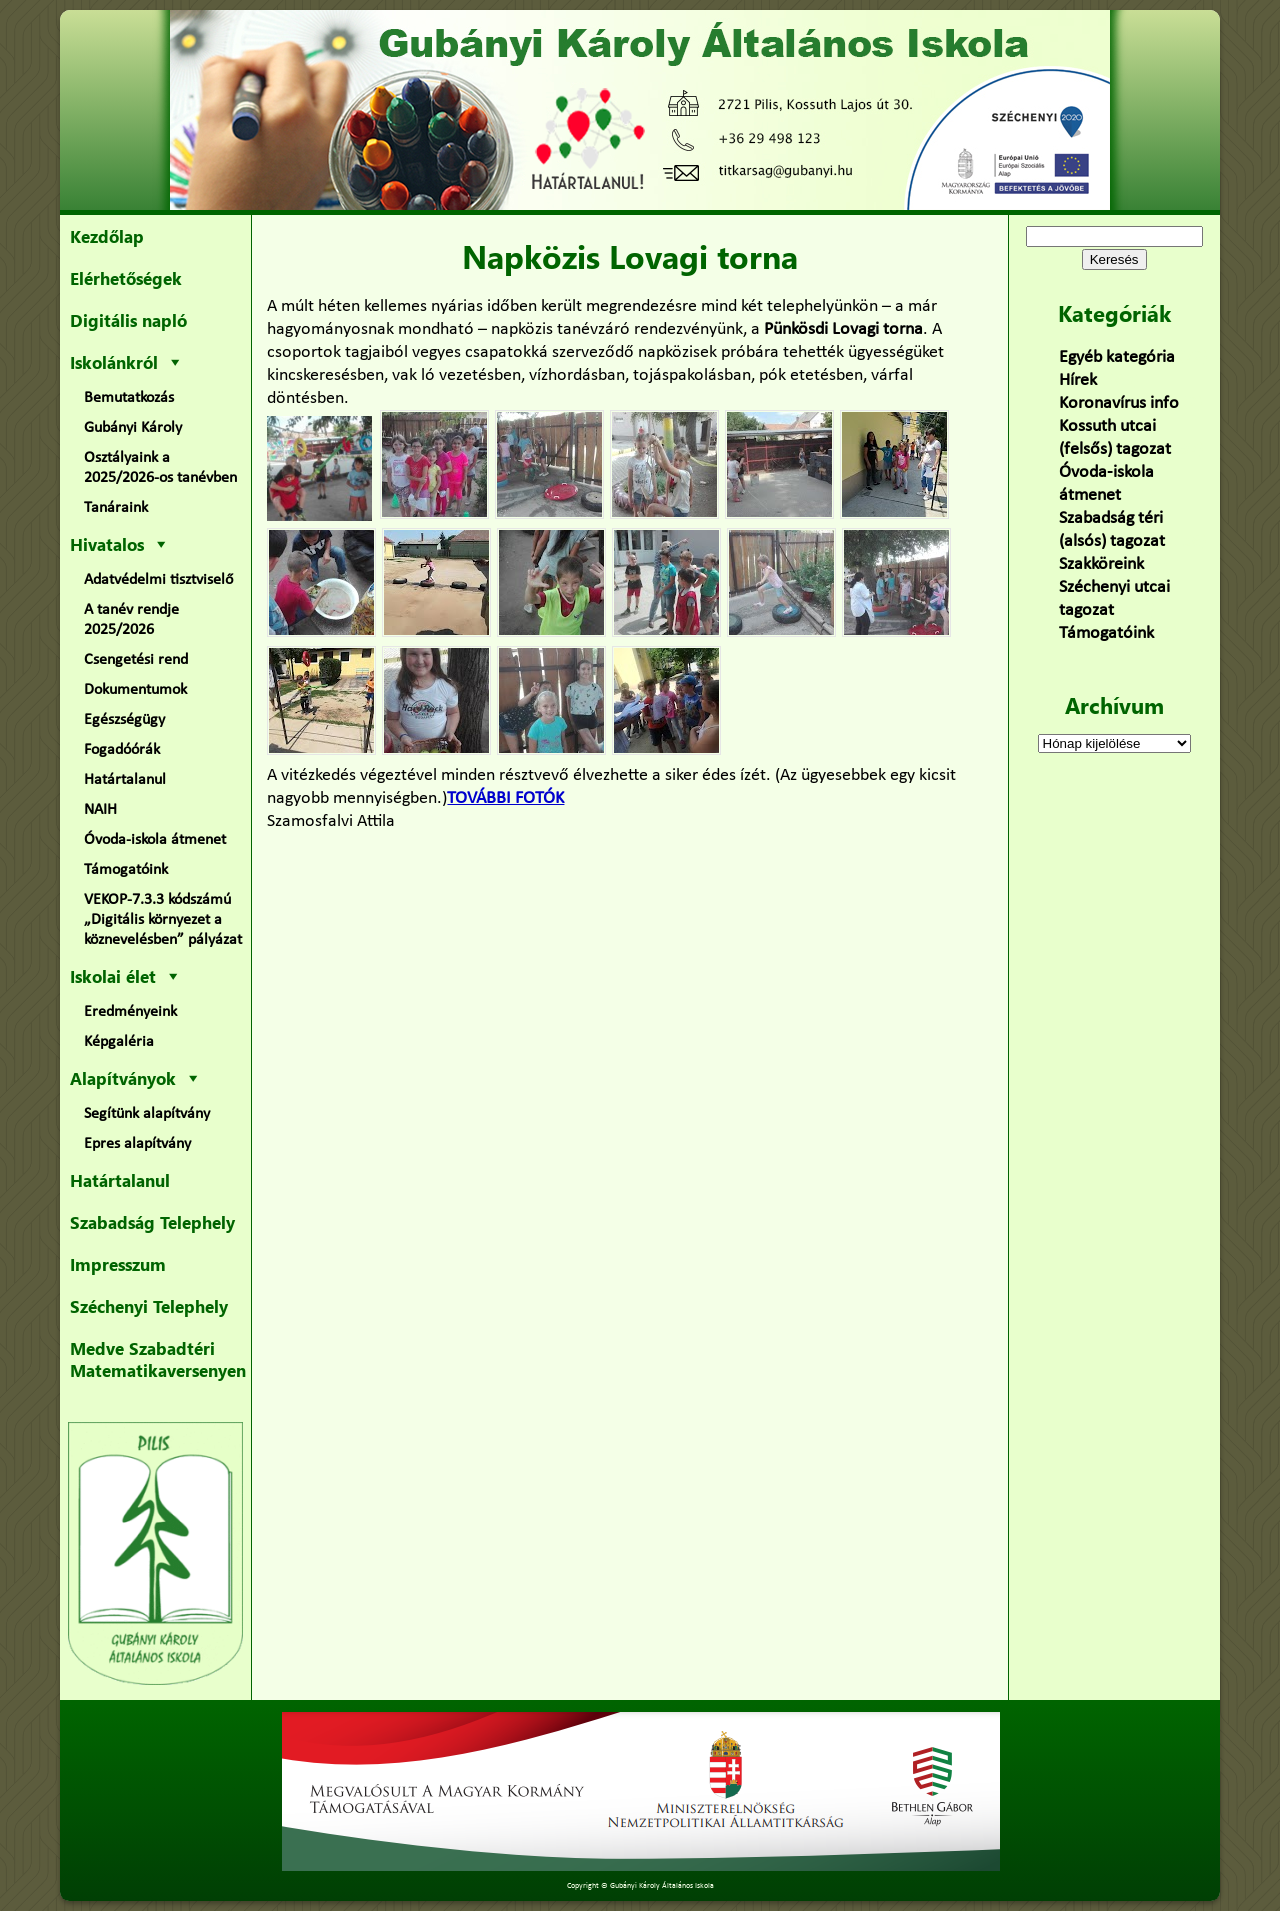 The height and width of the screenshot is (1911, 1280). I want to click on Tanáraink, so click(116, 508).